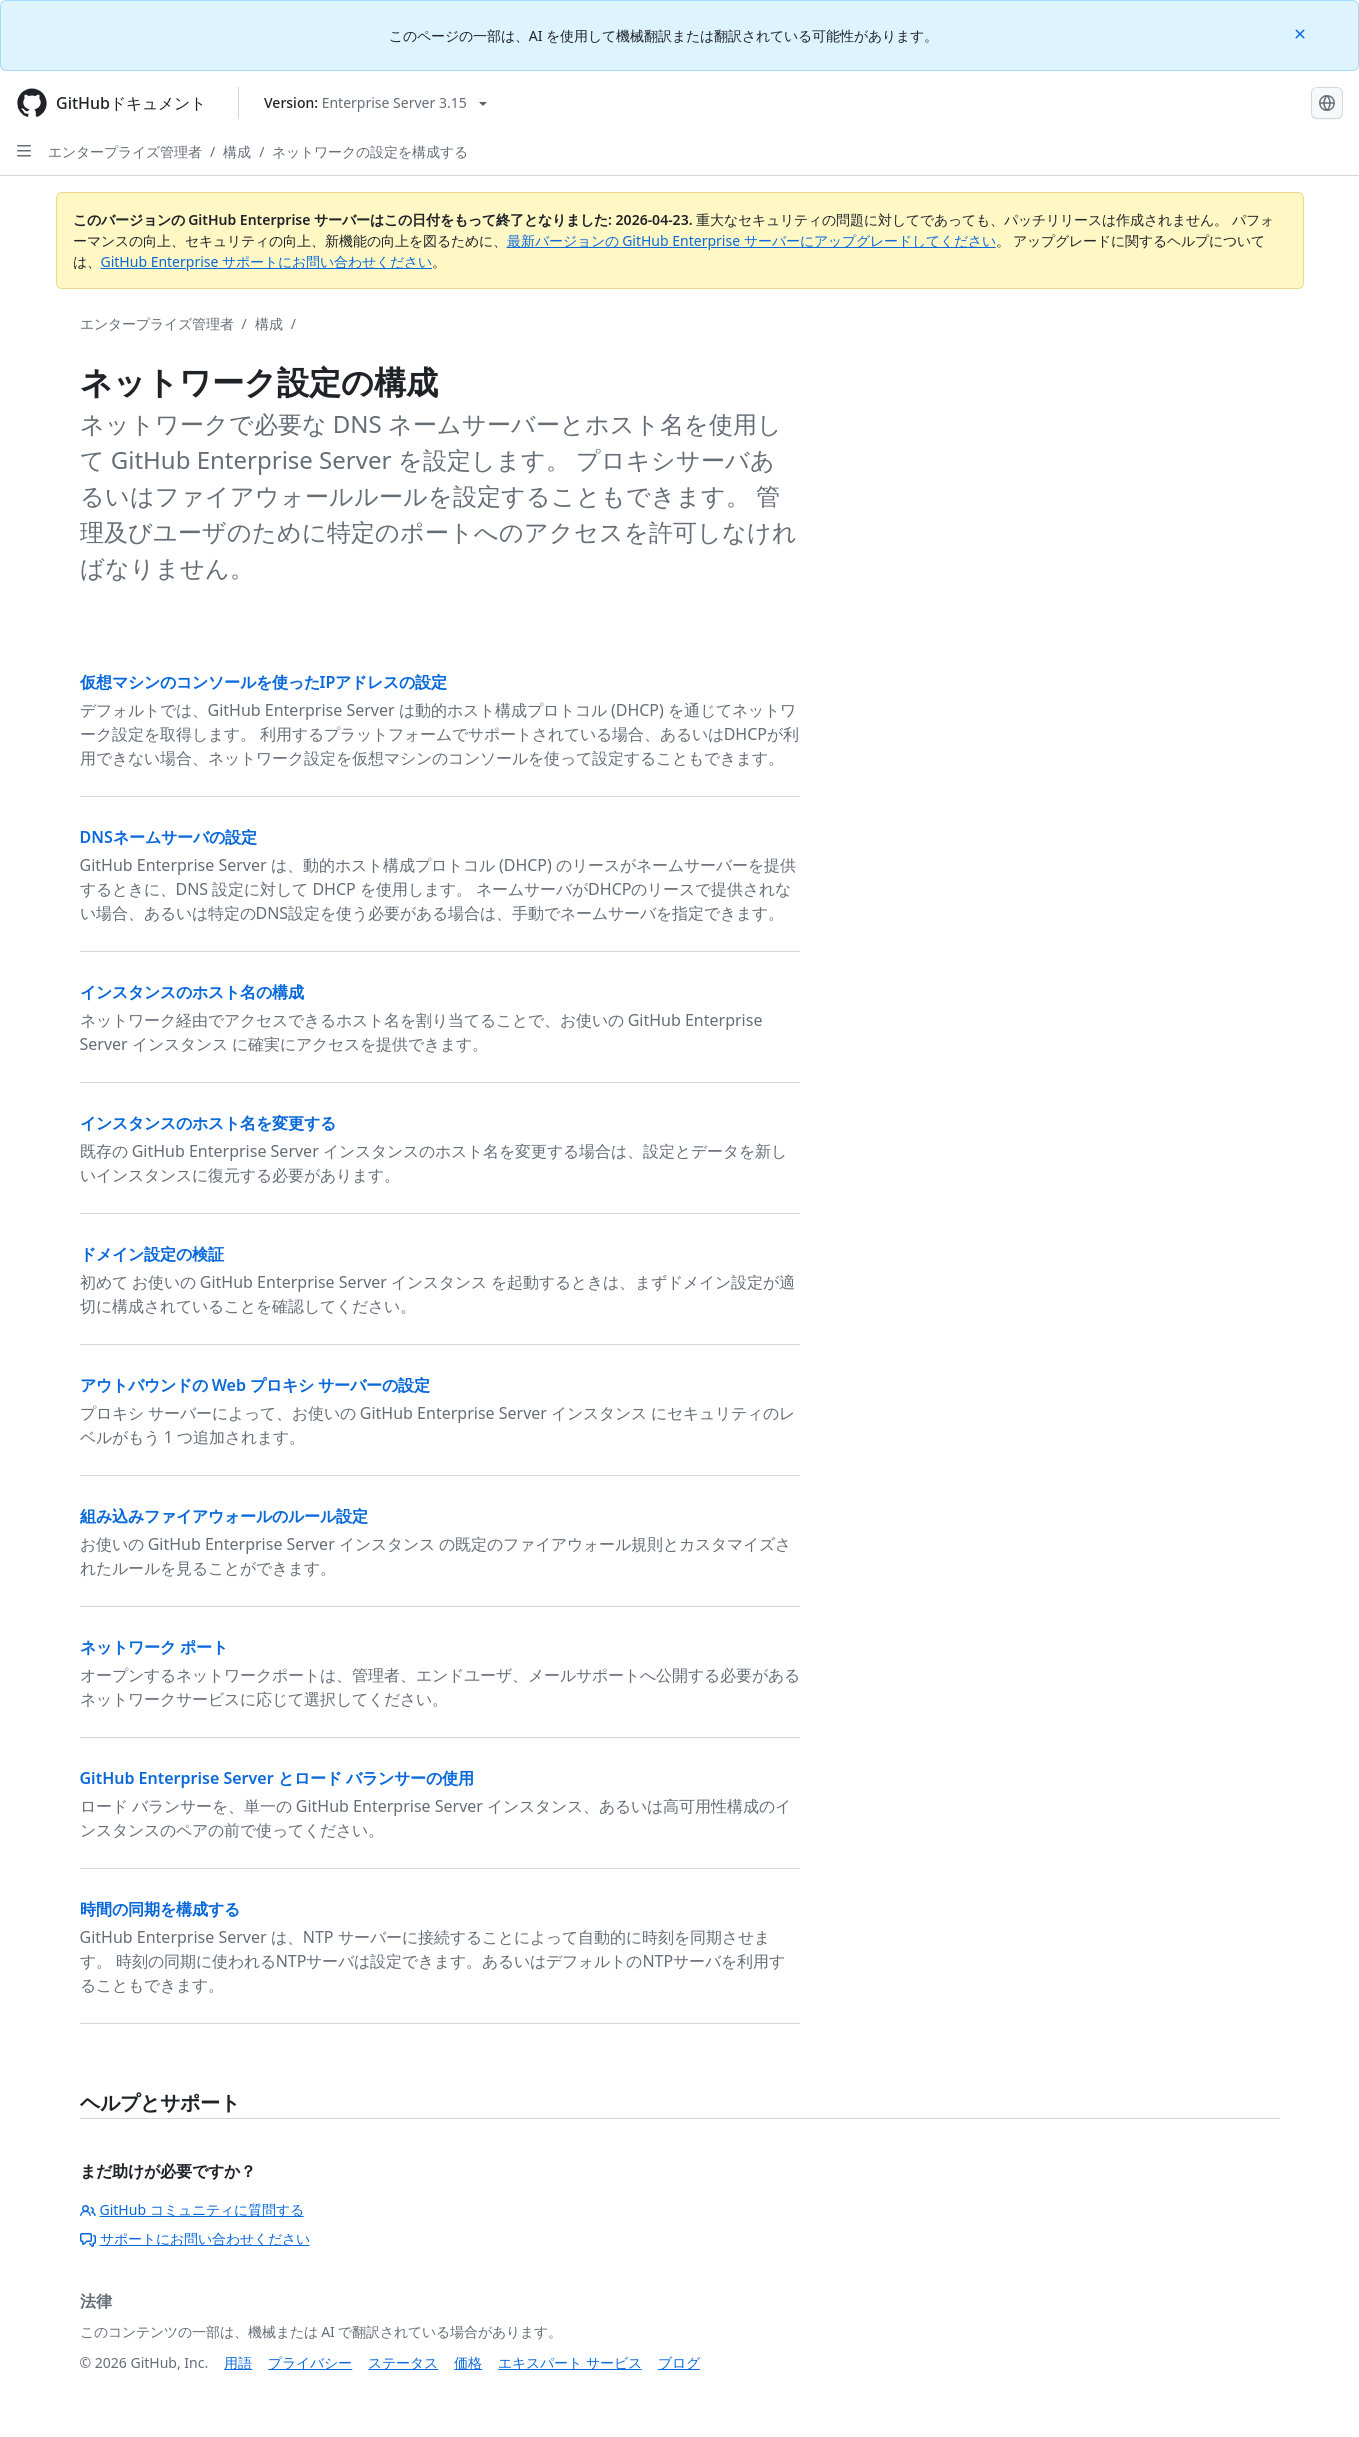  I want to click on 時間の同期を構成する, so click(160, 1909).